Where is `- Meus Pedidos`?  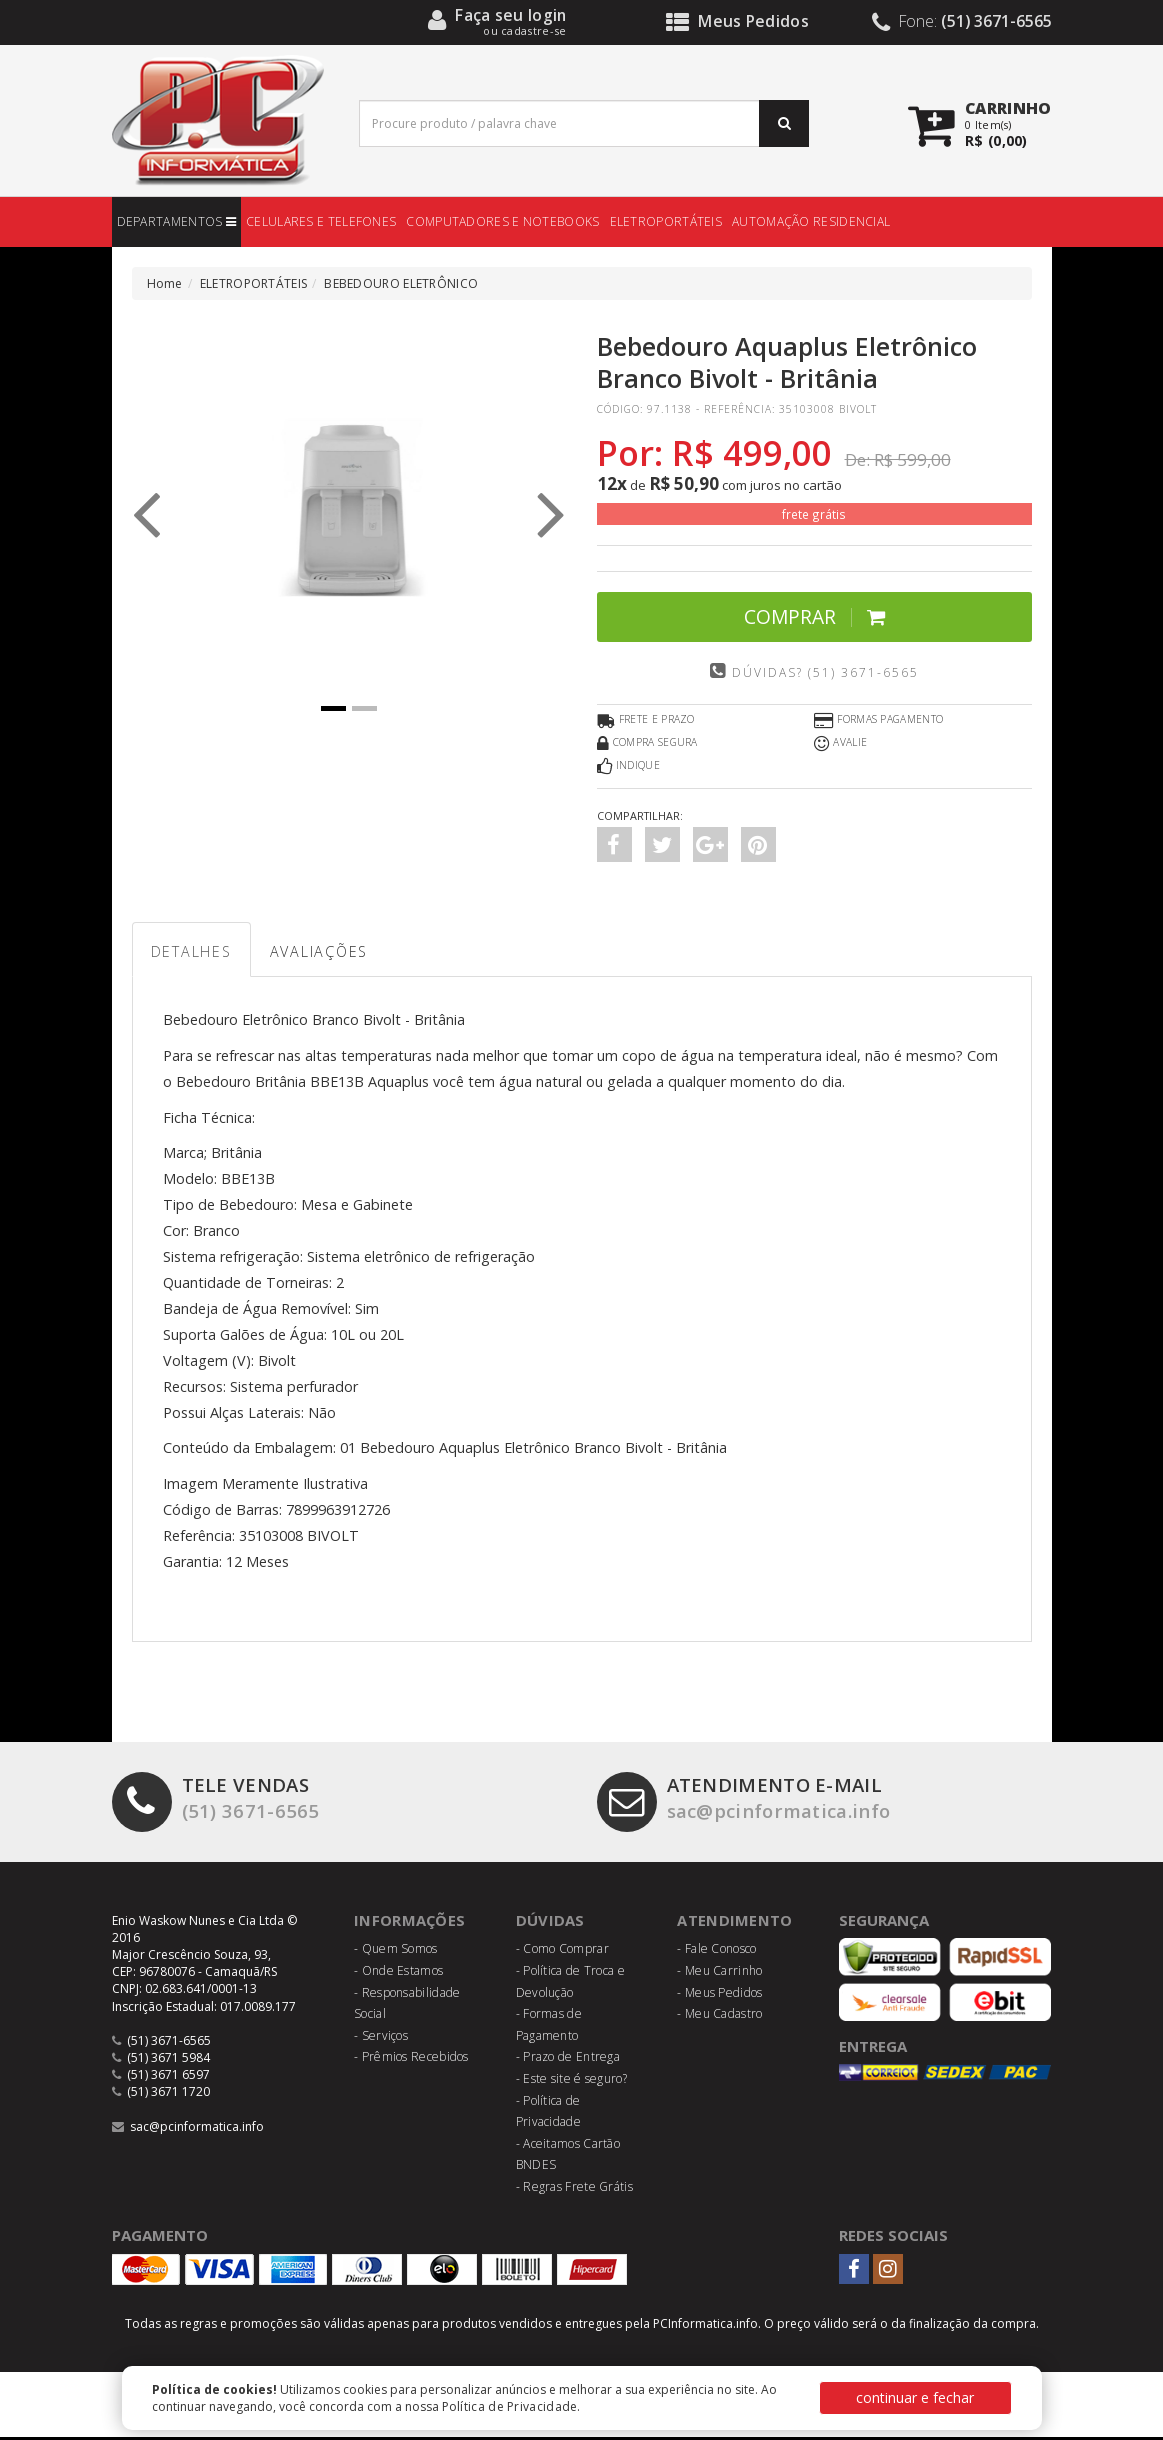 - Meus Pedidos is located at coordinates (719, 1994).